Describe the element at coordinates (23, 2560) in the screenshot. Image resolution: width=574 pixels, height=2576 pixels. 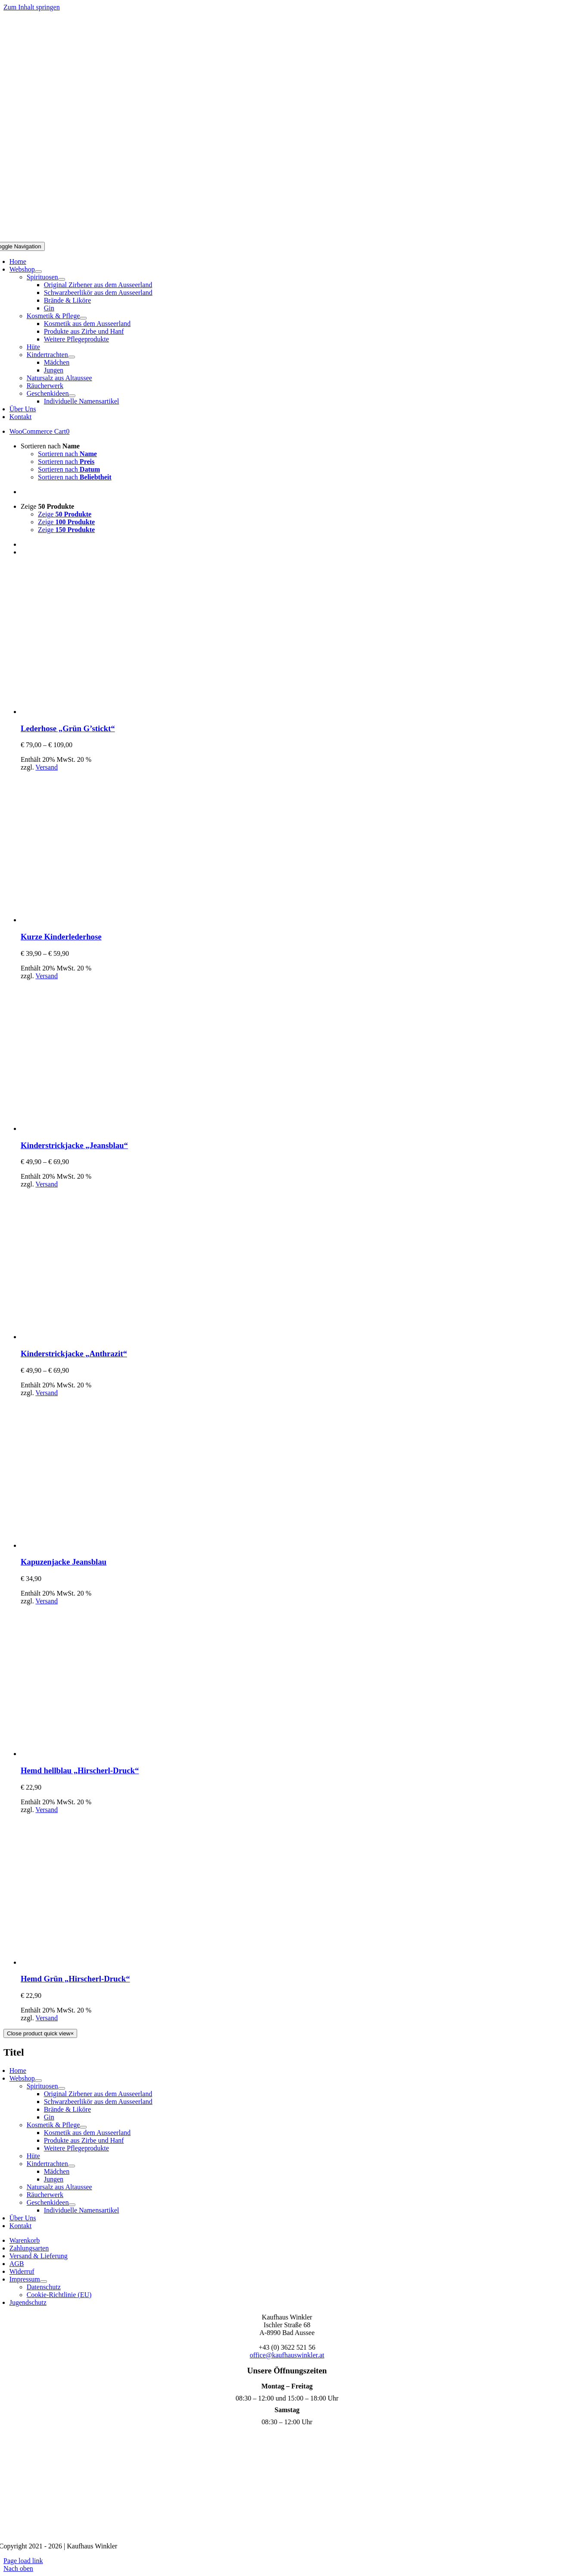
I see `Page load link` at that location.